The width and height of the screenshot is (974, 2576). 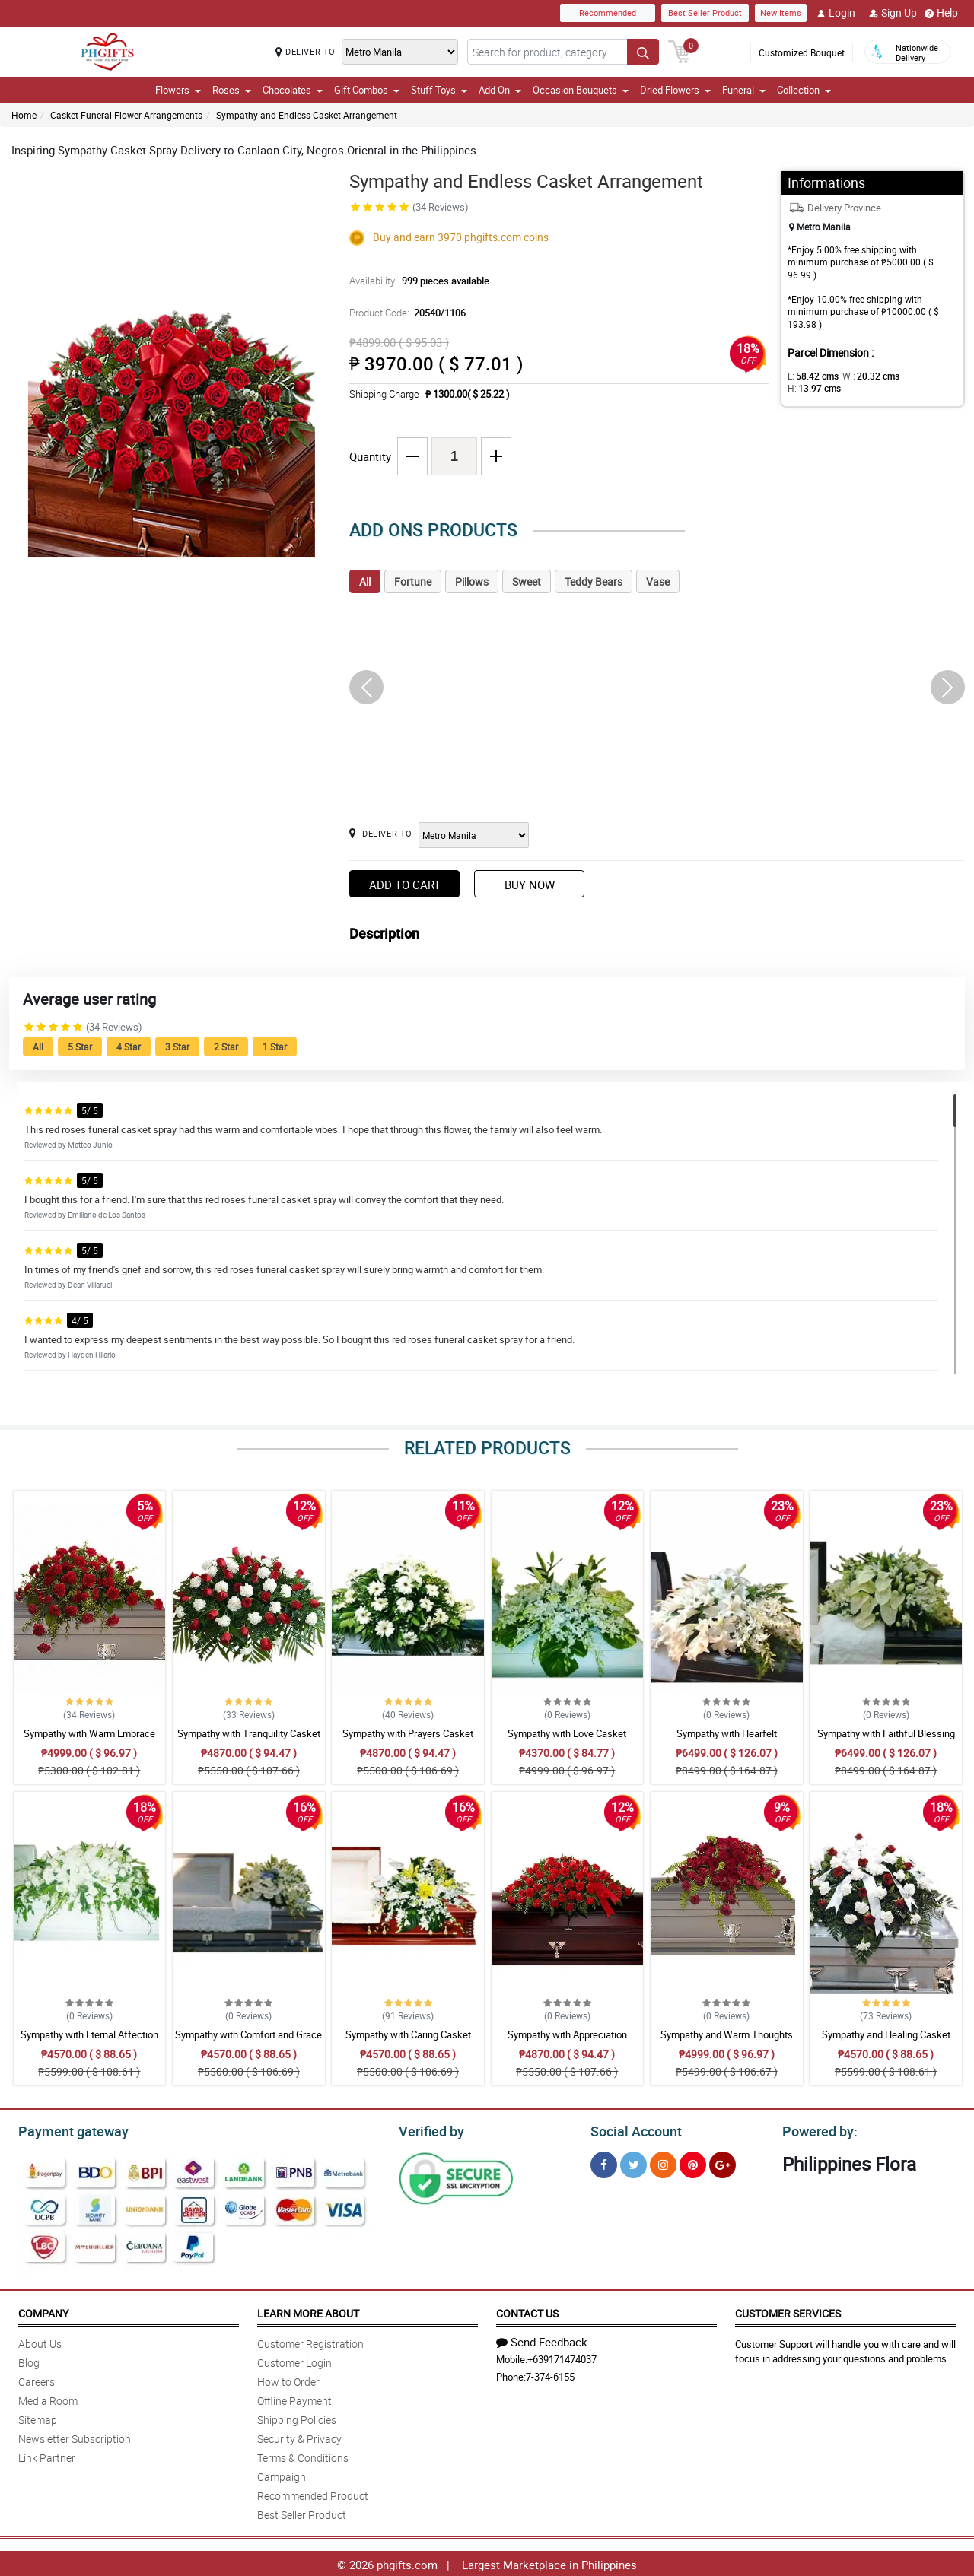 What do you see at coordinates (631, 2129) in the screenshot?
I see `Social Account` at bounding box center [631, 2129].